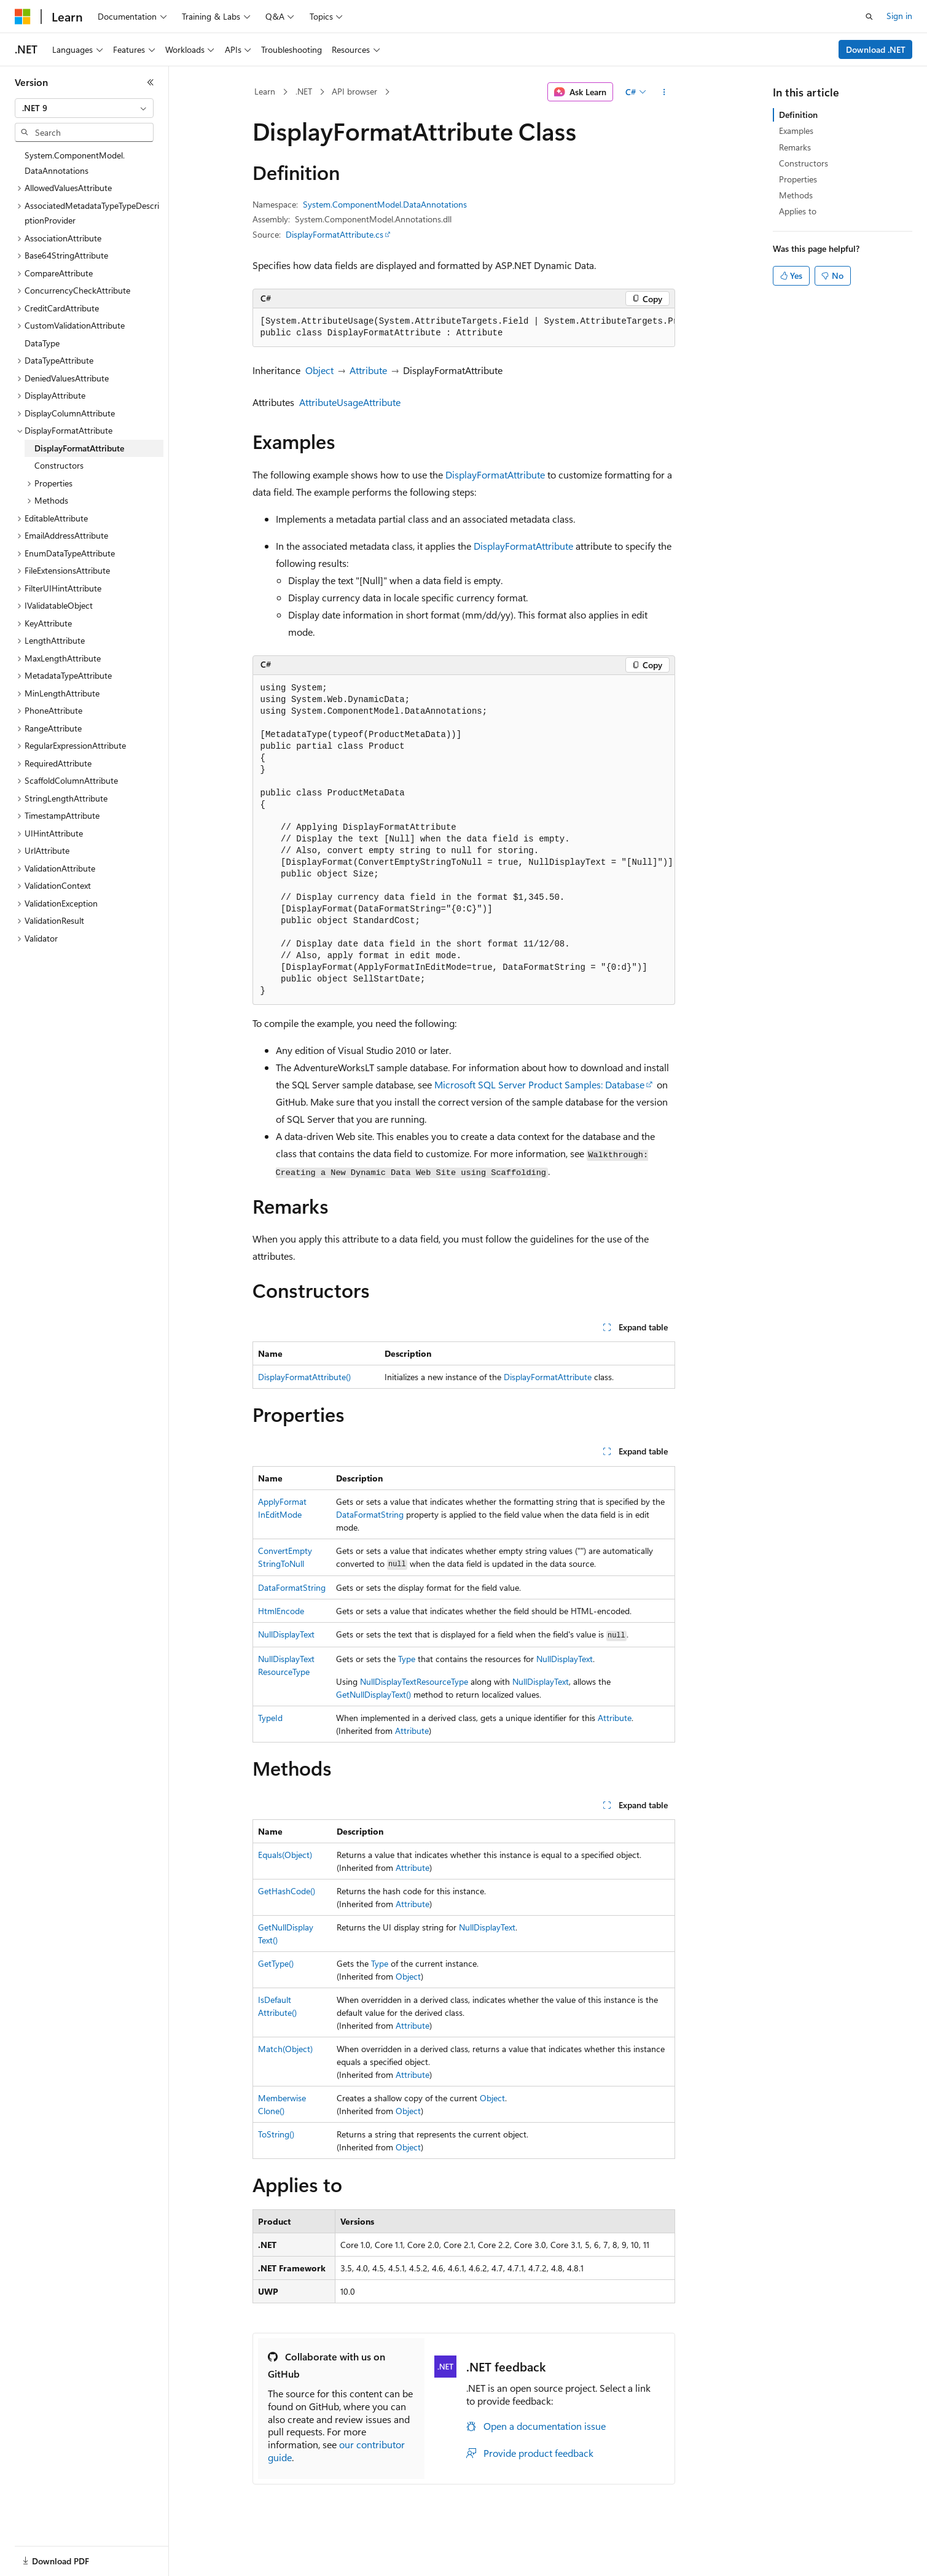 This screenshot has width=927, height=2576. What do you see at coordinates (406, 1659) in the screenshot?
I see `Type` at bounding box center [406, 1659].